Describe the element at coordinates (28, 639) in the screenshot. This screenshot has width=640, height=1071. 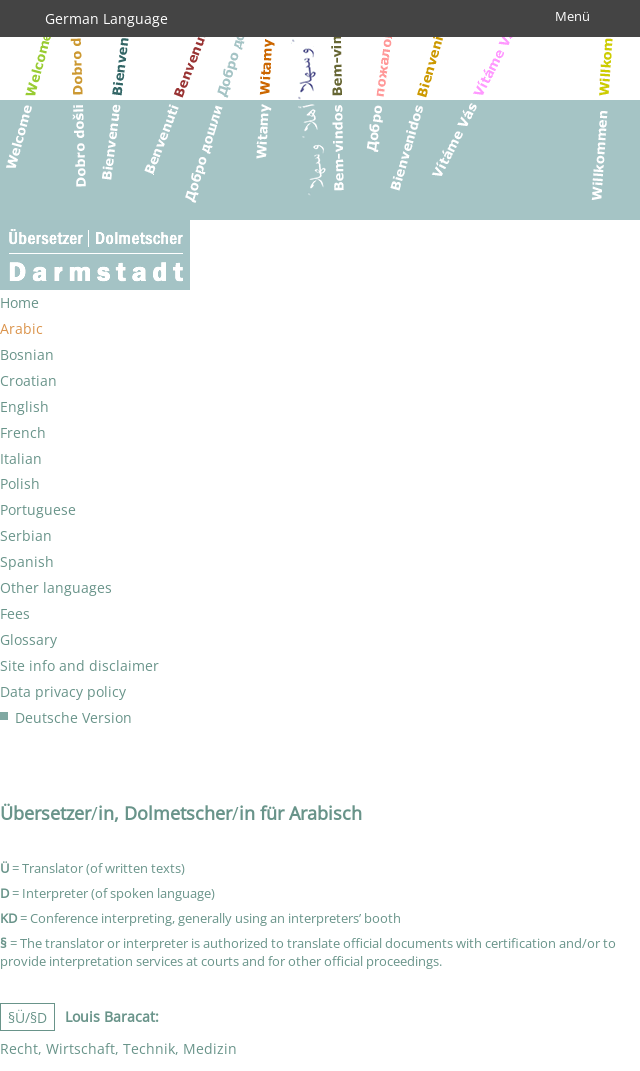
I see `Glossary` at that location.